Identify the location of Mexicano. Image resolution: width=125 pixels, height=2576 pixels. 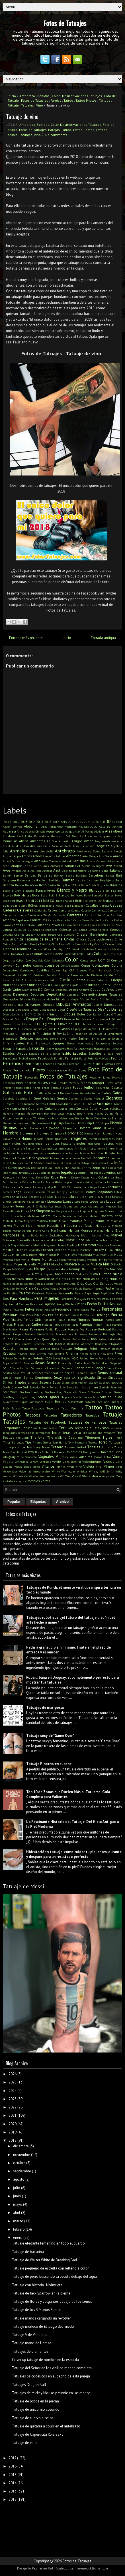
(116, 1245).